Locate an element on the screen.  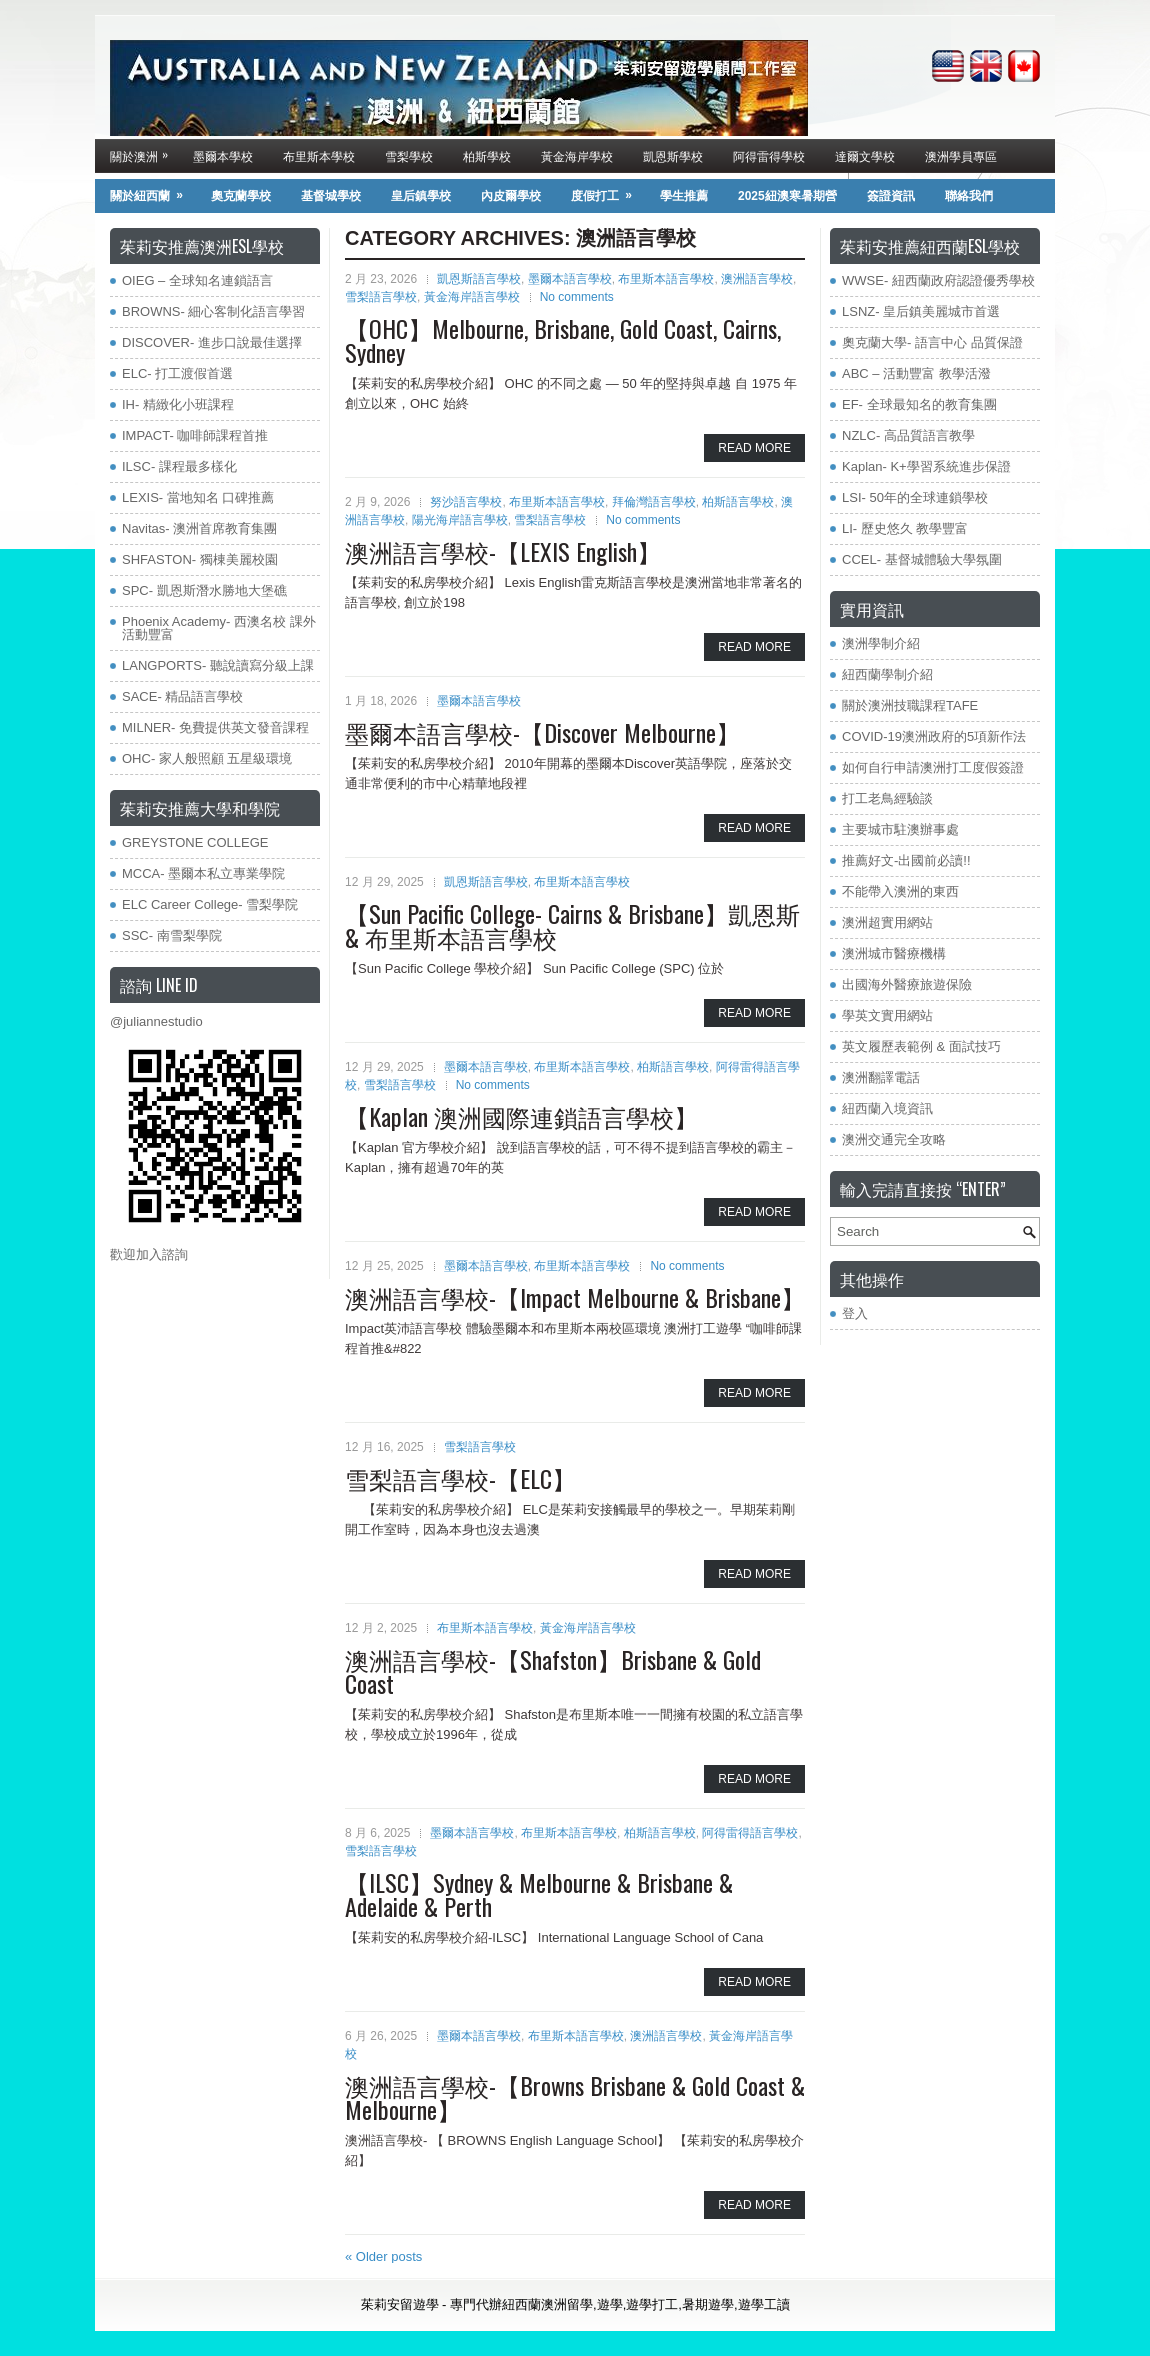
BROWNS- 細心客制化語言學習 is located at coordinates (213, 311).